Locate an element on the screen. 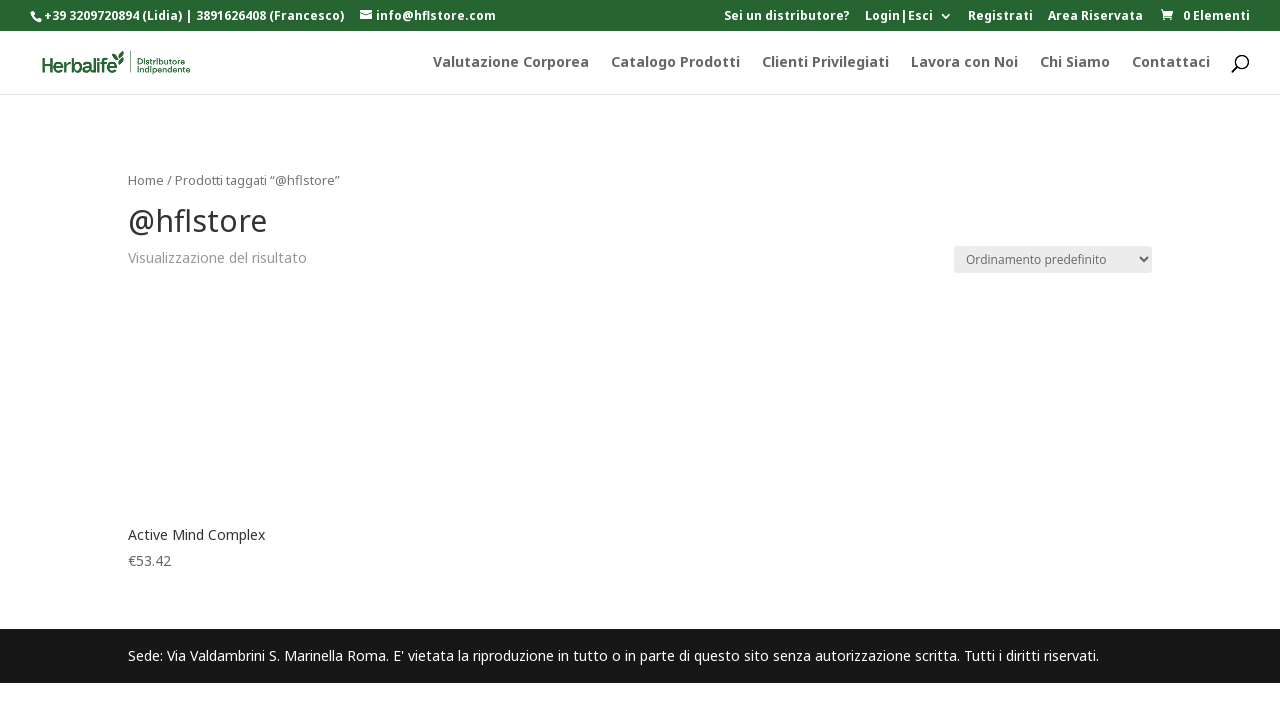  Login|Esci is located at coordinates (899, 17).